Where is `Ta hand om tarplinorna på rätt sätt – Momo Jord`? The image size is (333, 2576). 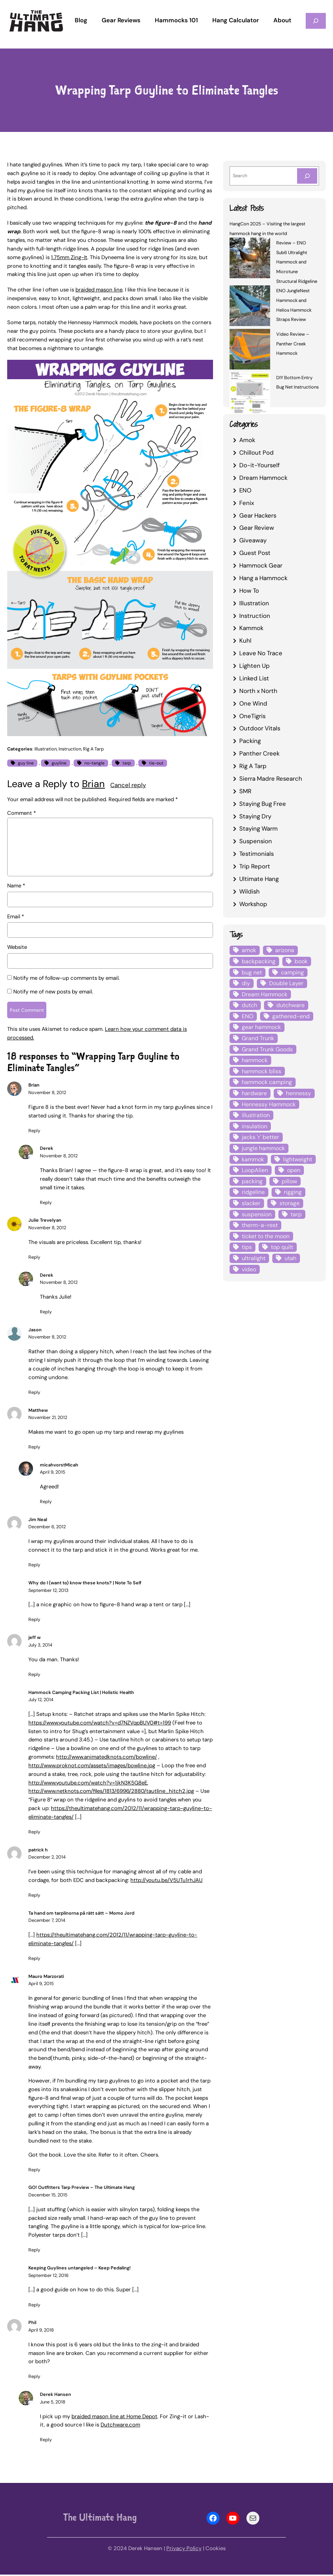
Ta hand om tarplinorna på rätt sätt – Momo Jord is located at coordinates (81, 1915).